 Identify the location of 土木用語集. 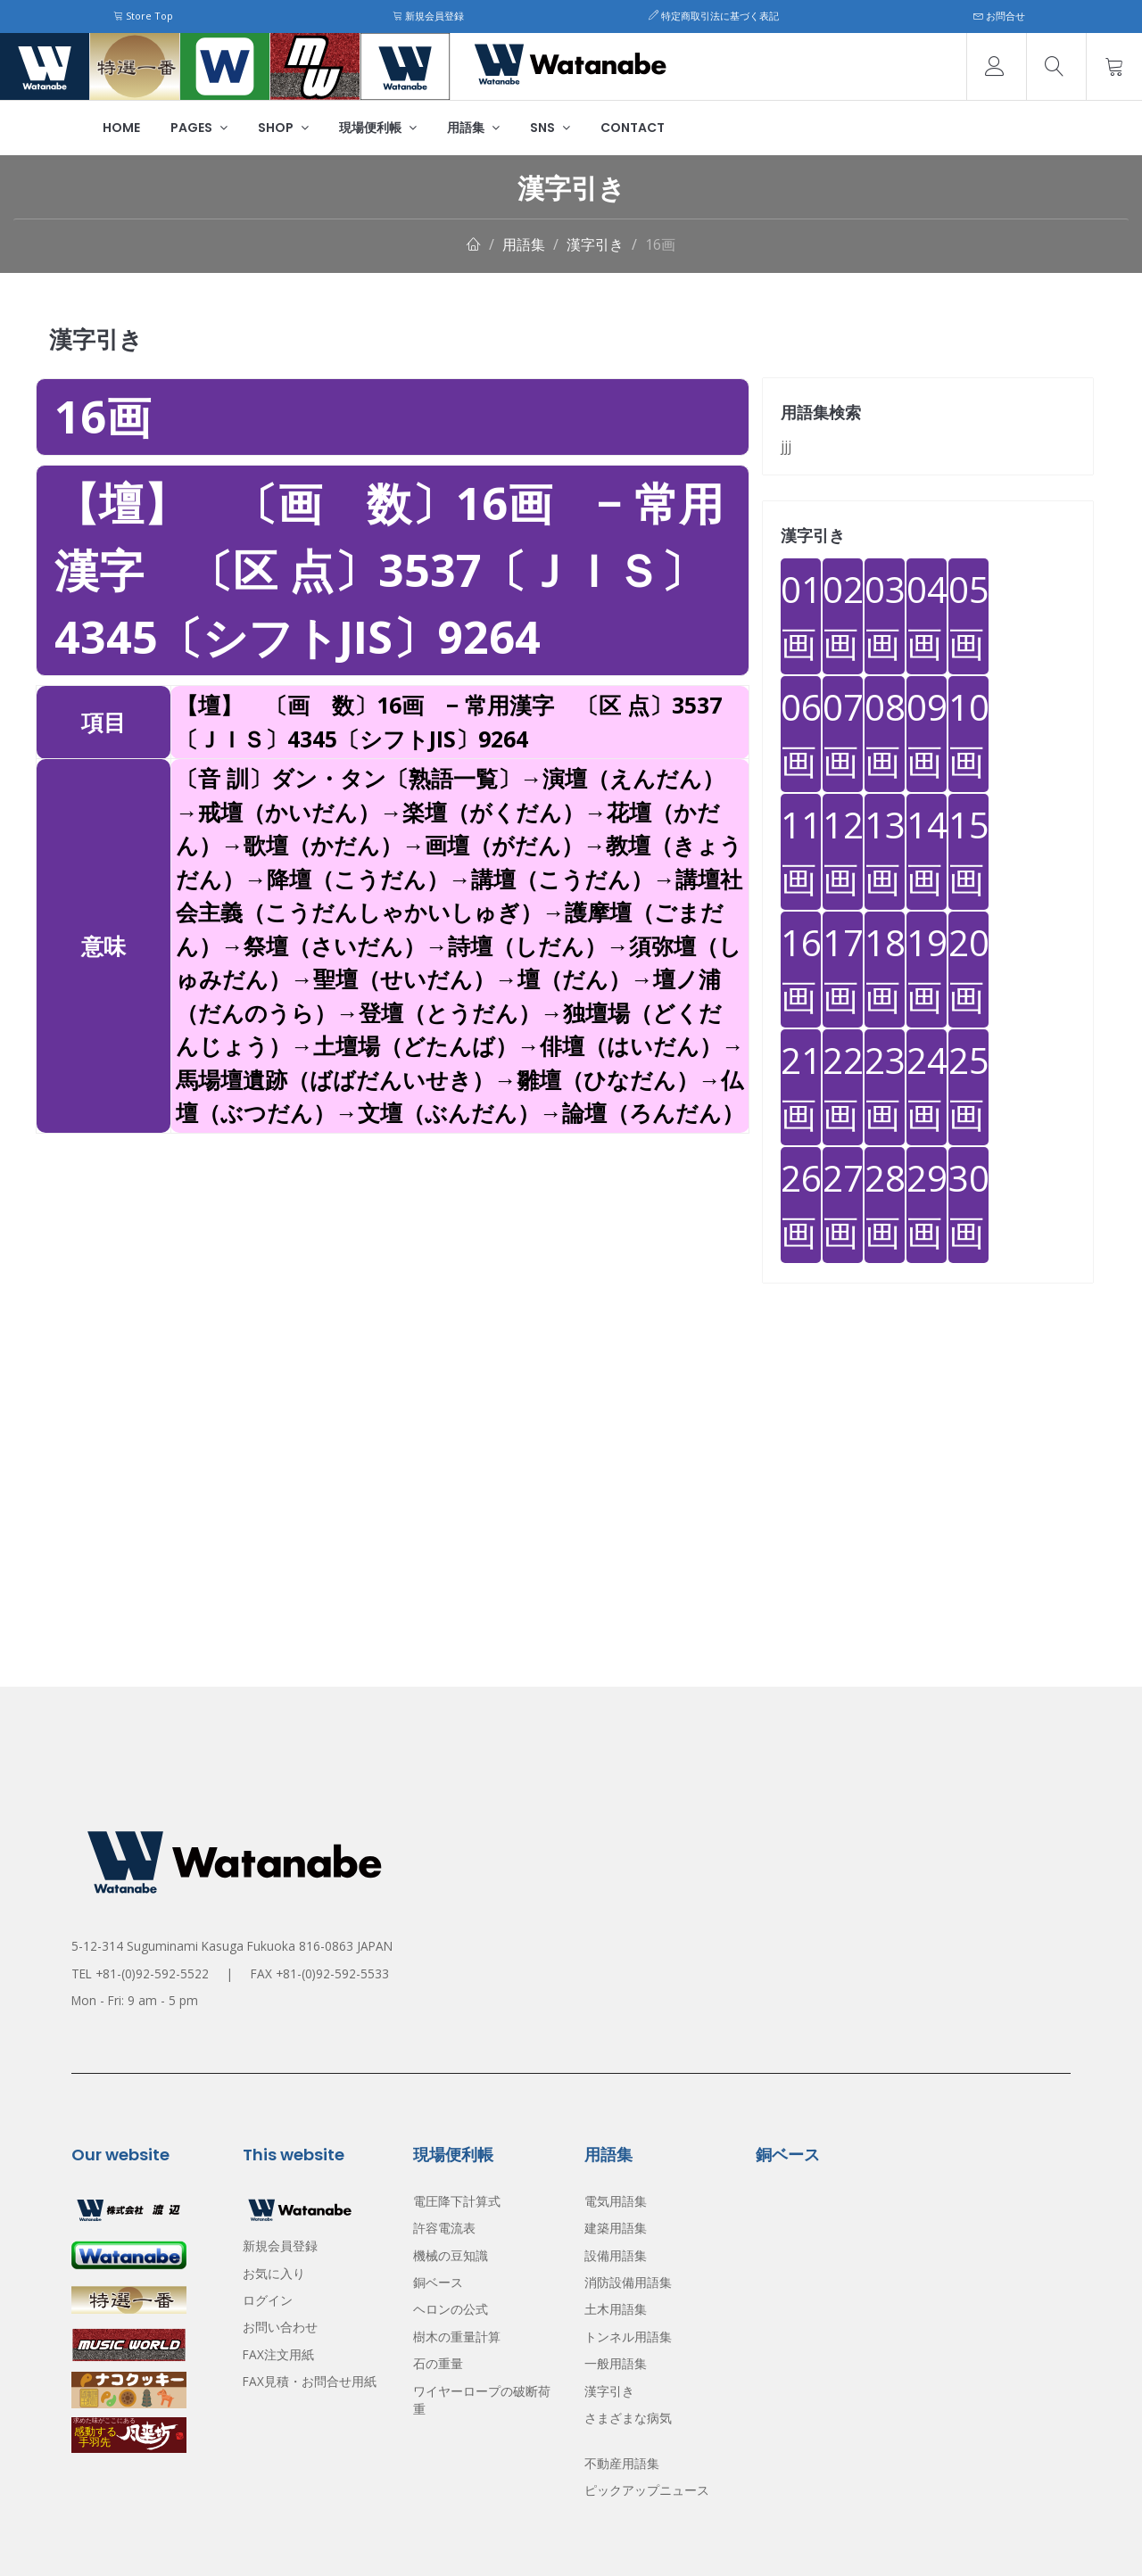
(615, 2308).